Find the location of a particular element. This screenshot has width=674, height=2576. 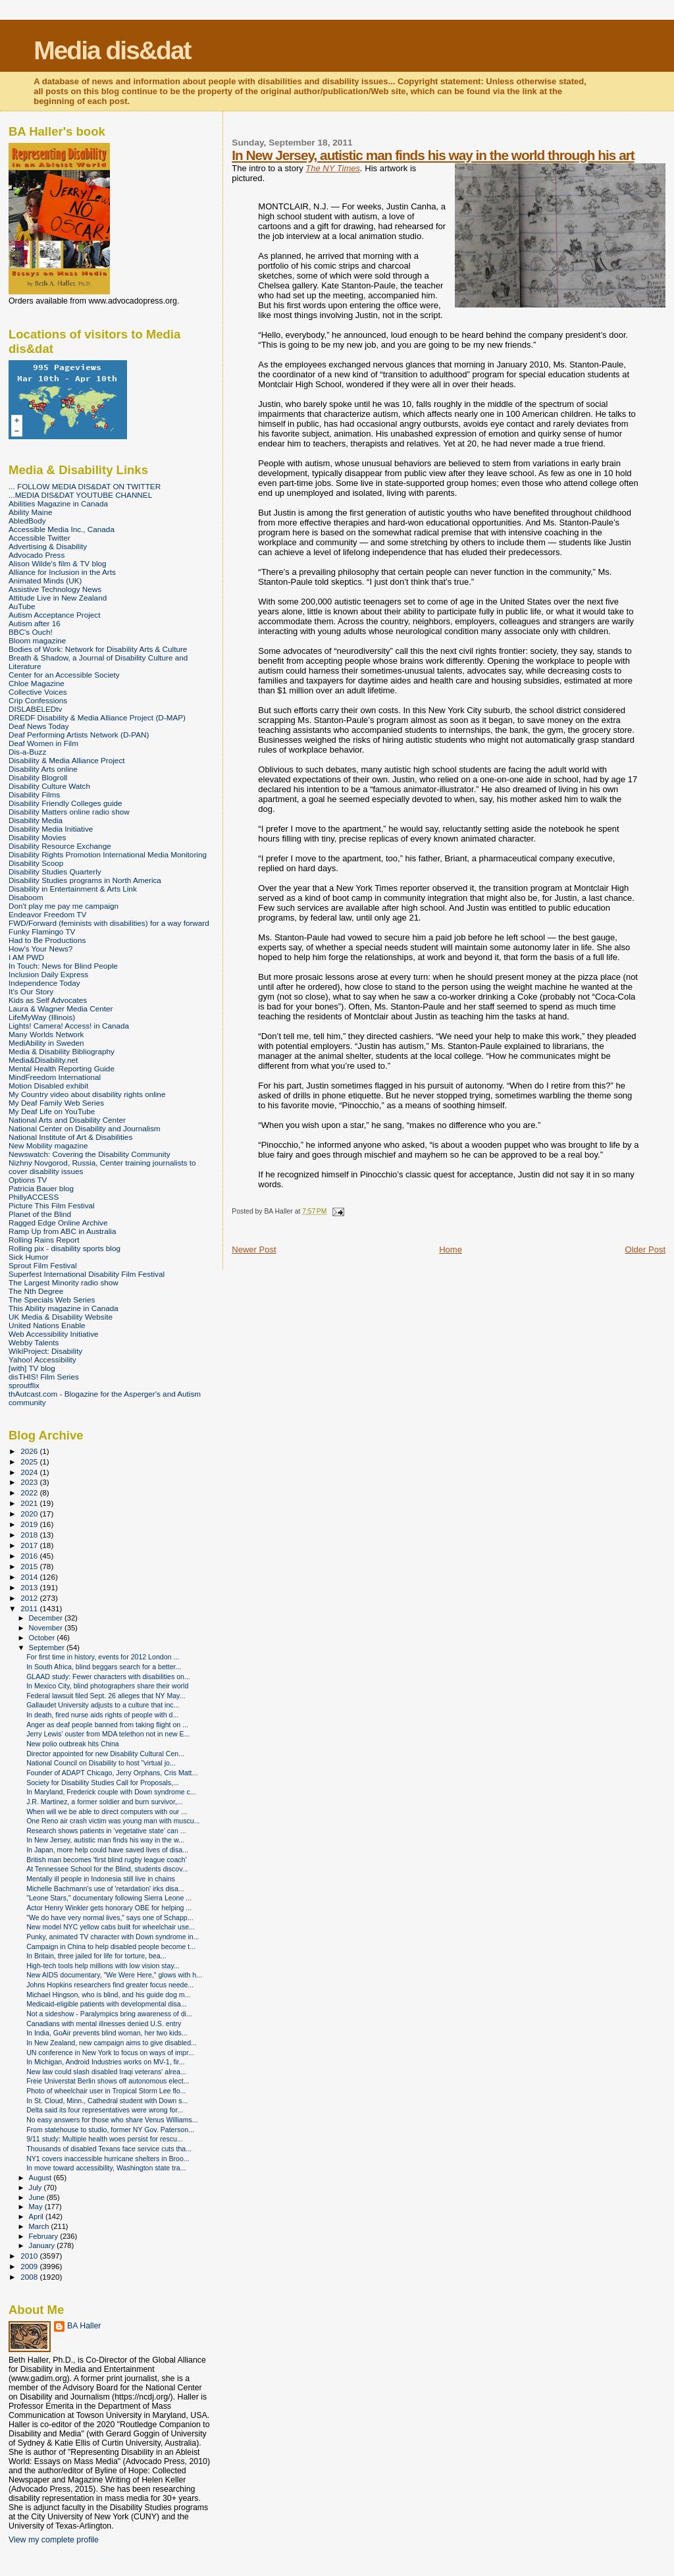

2010 is located at coordinates (29, 2255).